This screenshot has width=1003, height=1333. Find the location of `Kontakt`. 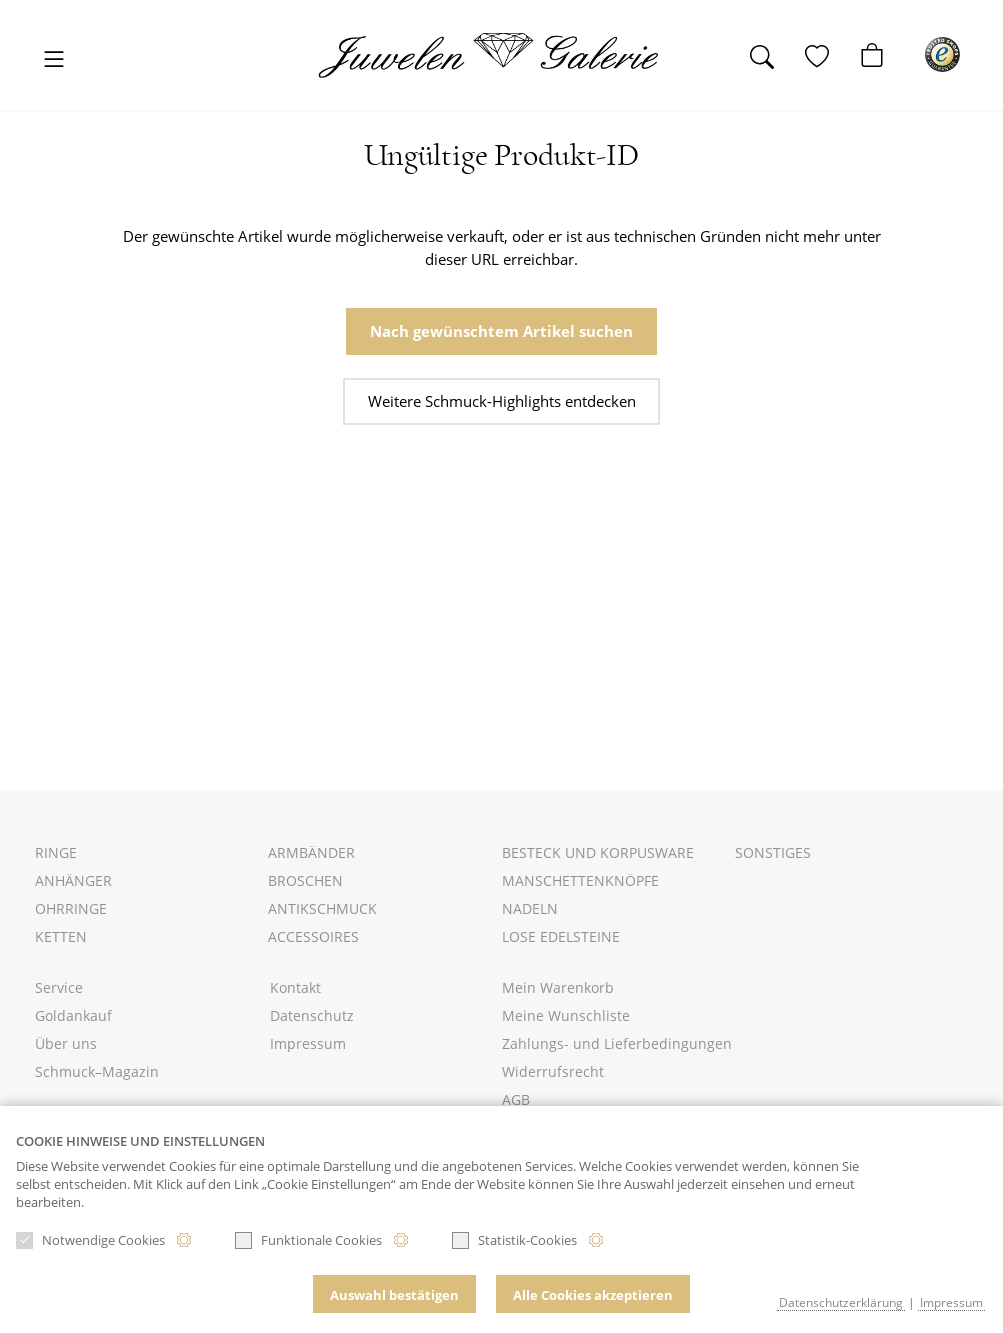

Kontakt is located at coordinates (295, 987).